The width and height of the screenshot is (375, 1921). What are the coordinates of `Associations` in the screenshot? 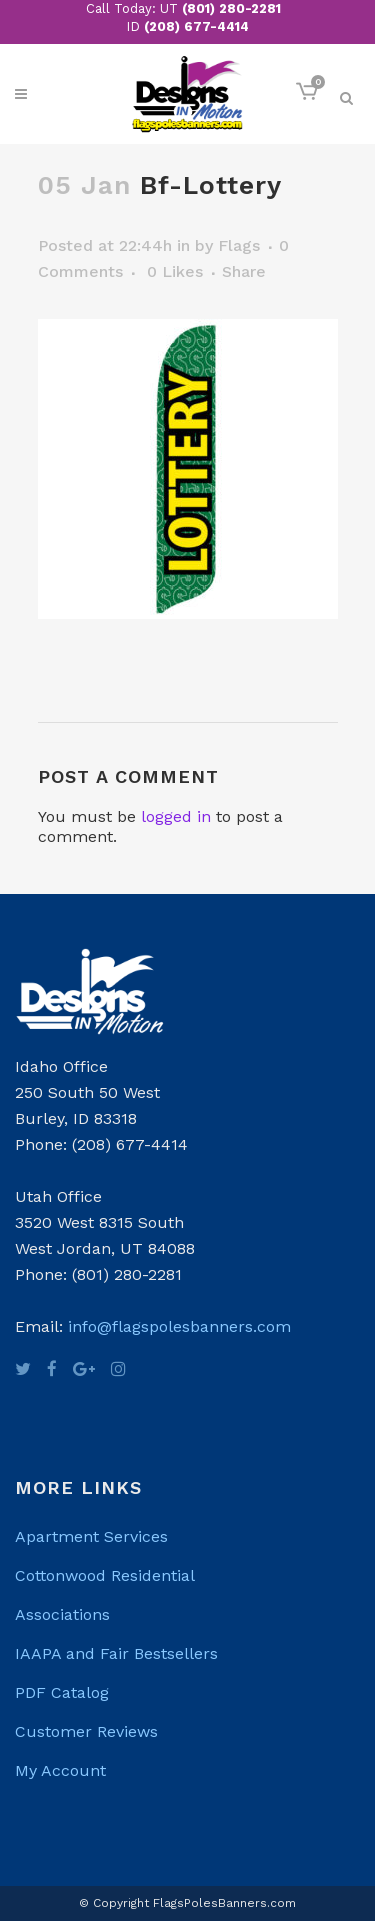 It's located at (62, 1614).